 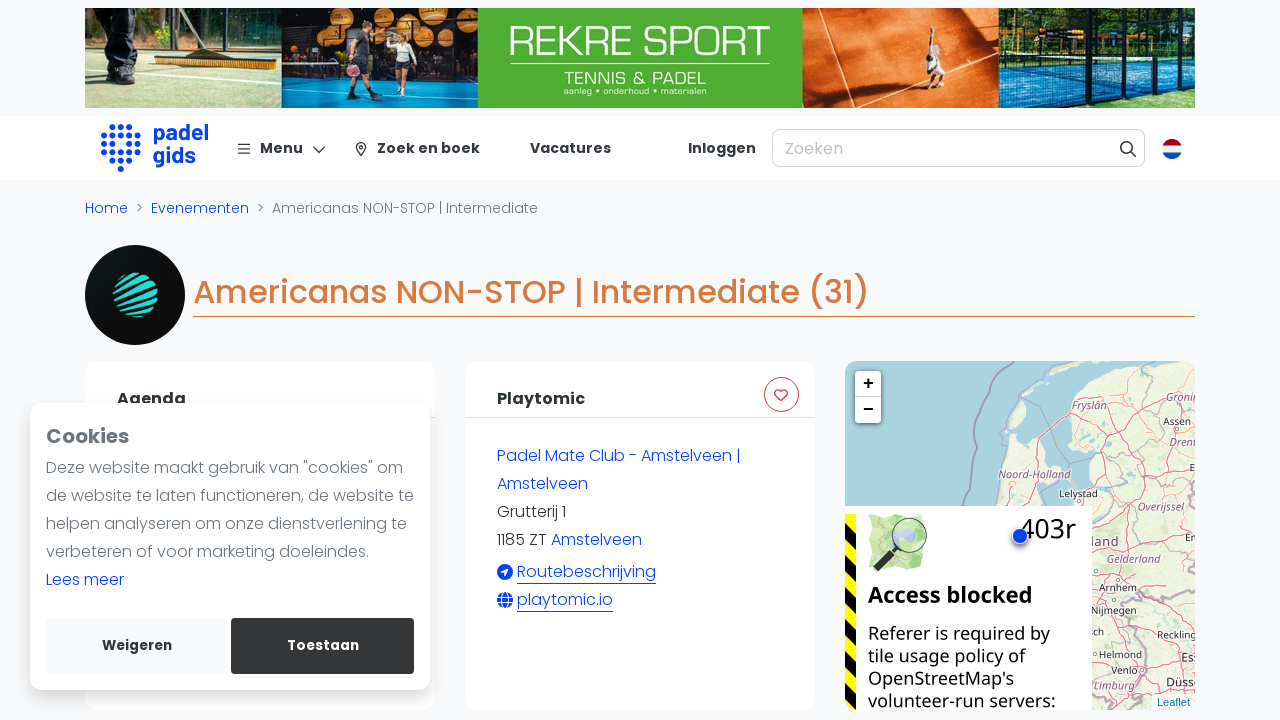 What do you see at coordinates (154, 148) in the screenshot?
I see `[Logo]` at bounding box center [154, 148].